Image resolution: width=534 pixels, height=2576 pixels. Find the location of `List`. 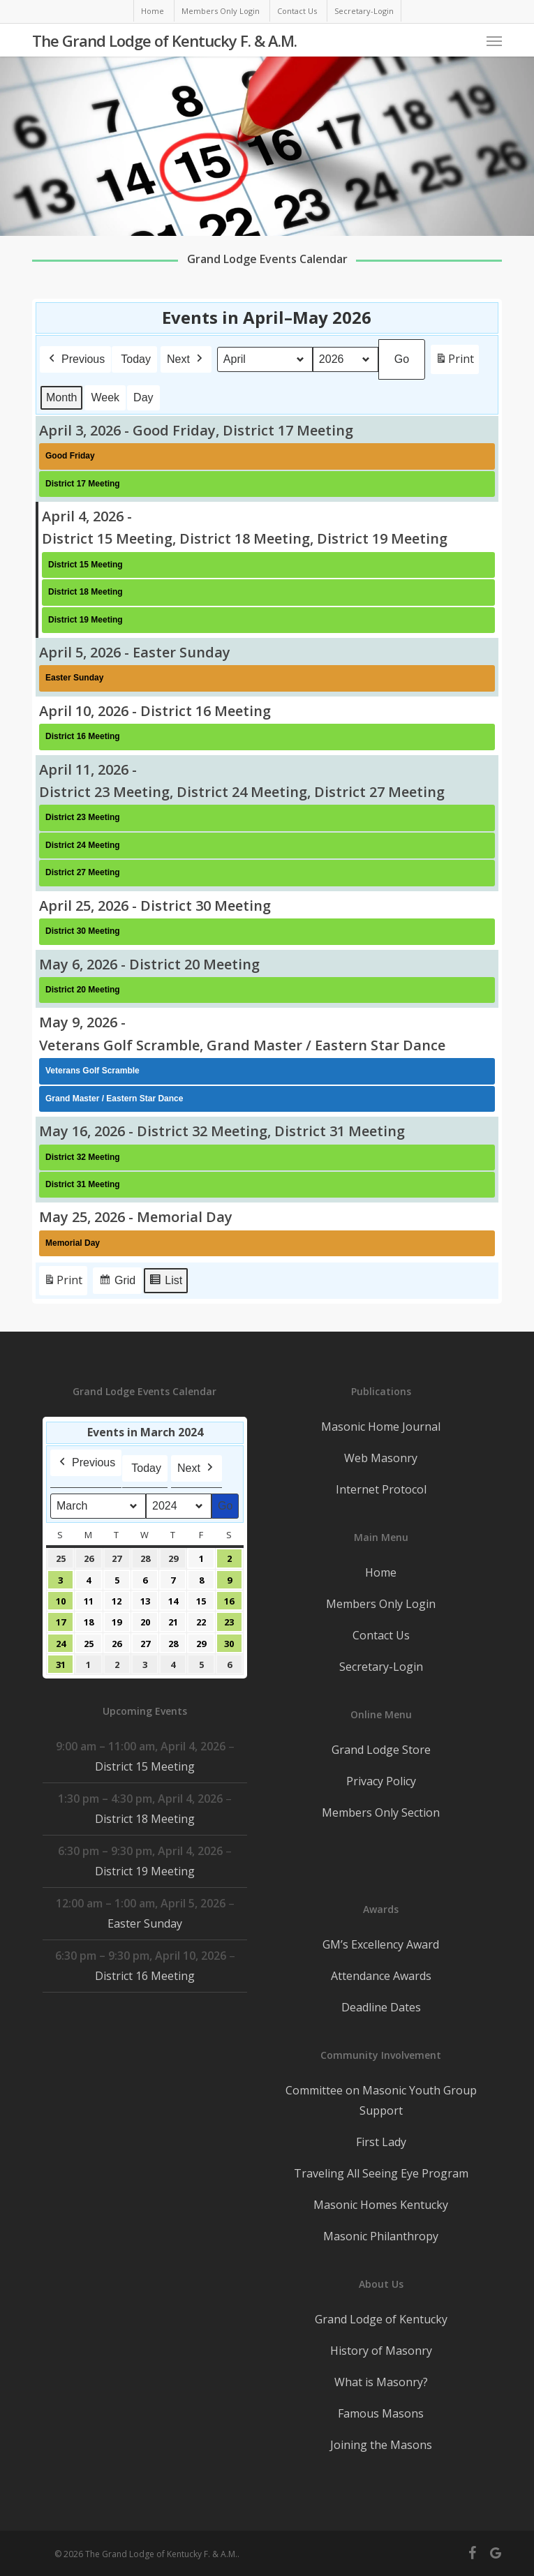

List is located at coordinates (165, 1282).